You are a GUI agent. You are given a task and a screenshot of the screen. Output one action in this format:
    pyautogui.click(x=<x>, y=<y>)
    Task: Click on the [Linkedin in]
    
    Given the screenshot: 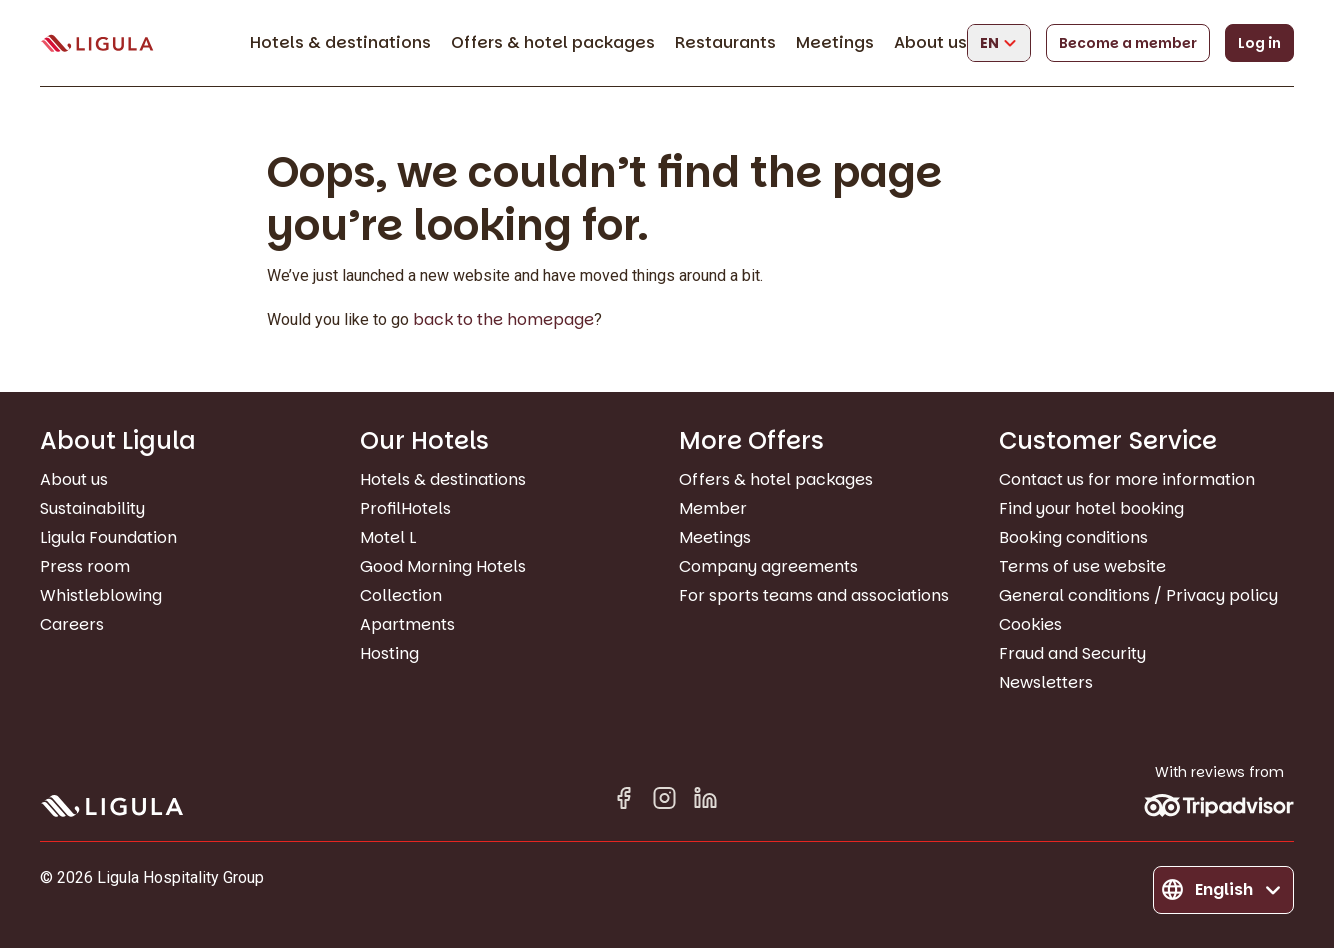 What is the action you would take?
    pyautogui.click(x=705, y=801)
    